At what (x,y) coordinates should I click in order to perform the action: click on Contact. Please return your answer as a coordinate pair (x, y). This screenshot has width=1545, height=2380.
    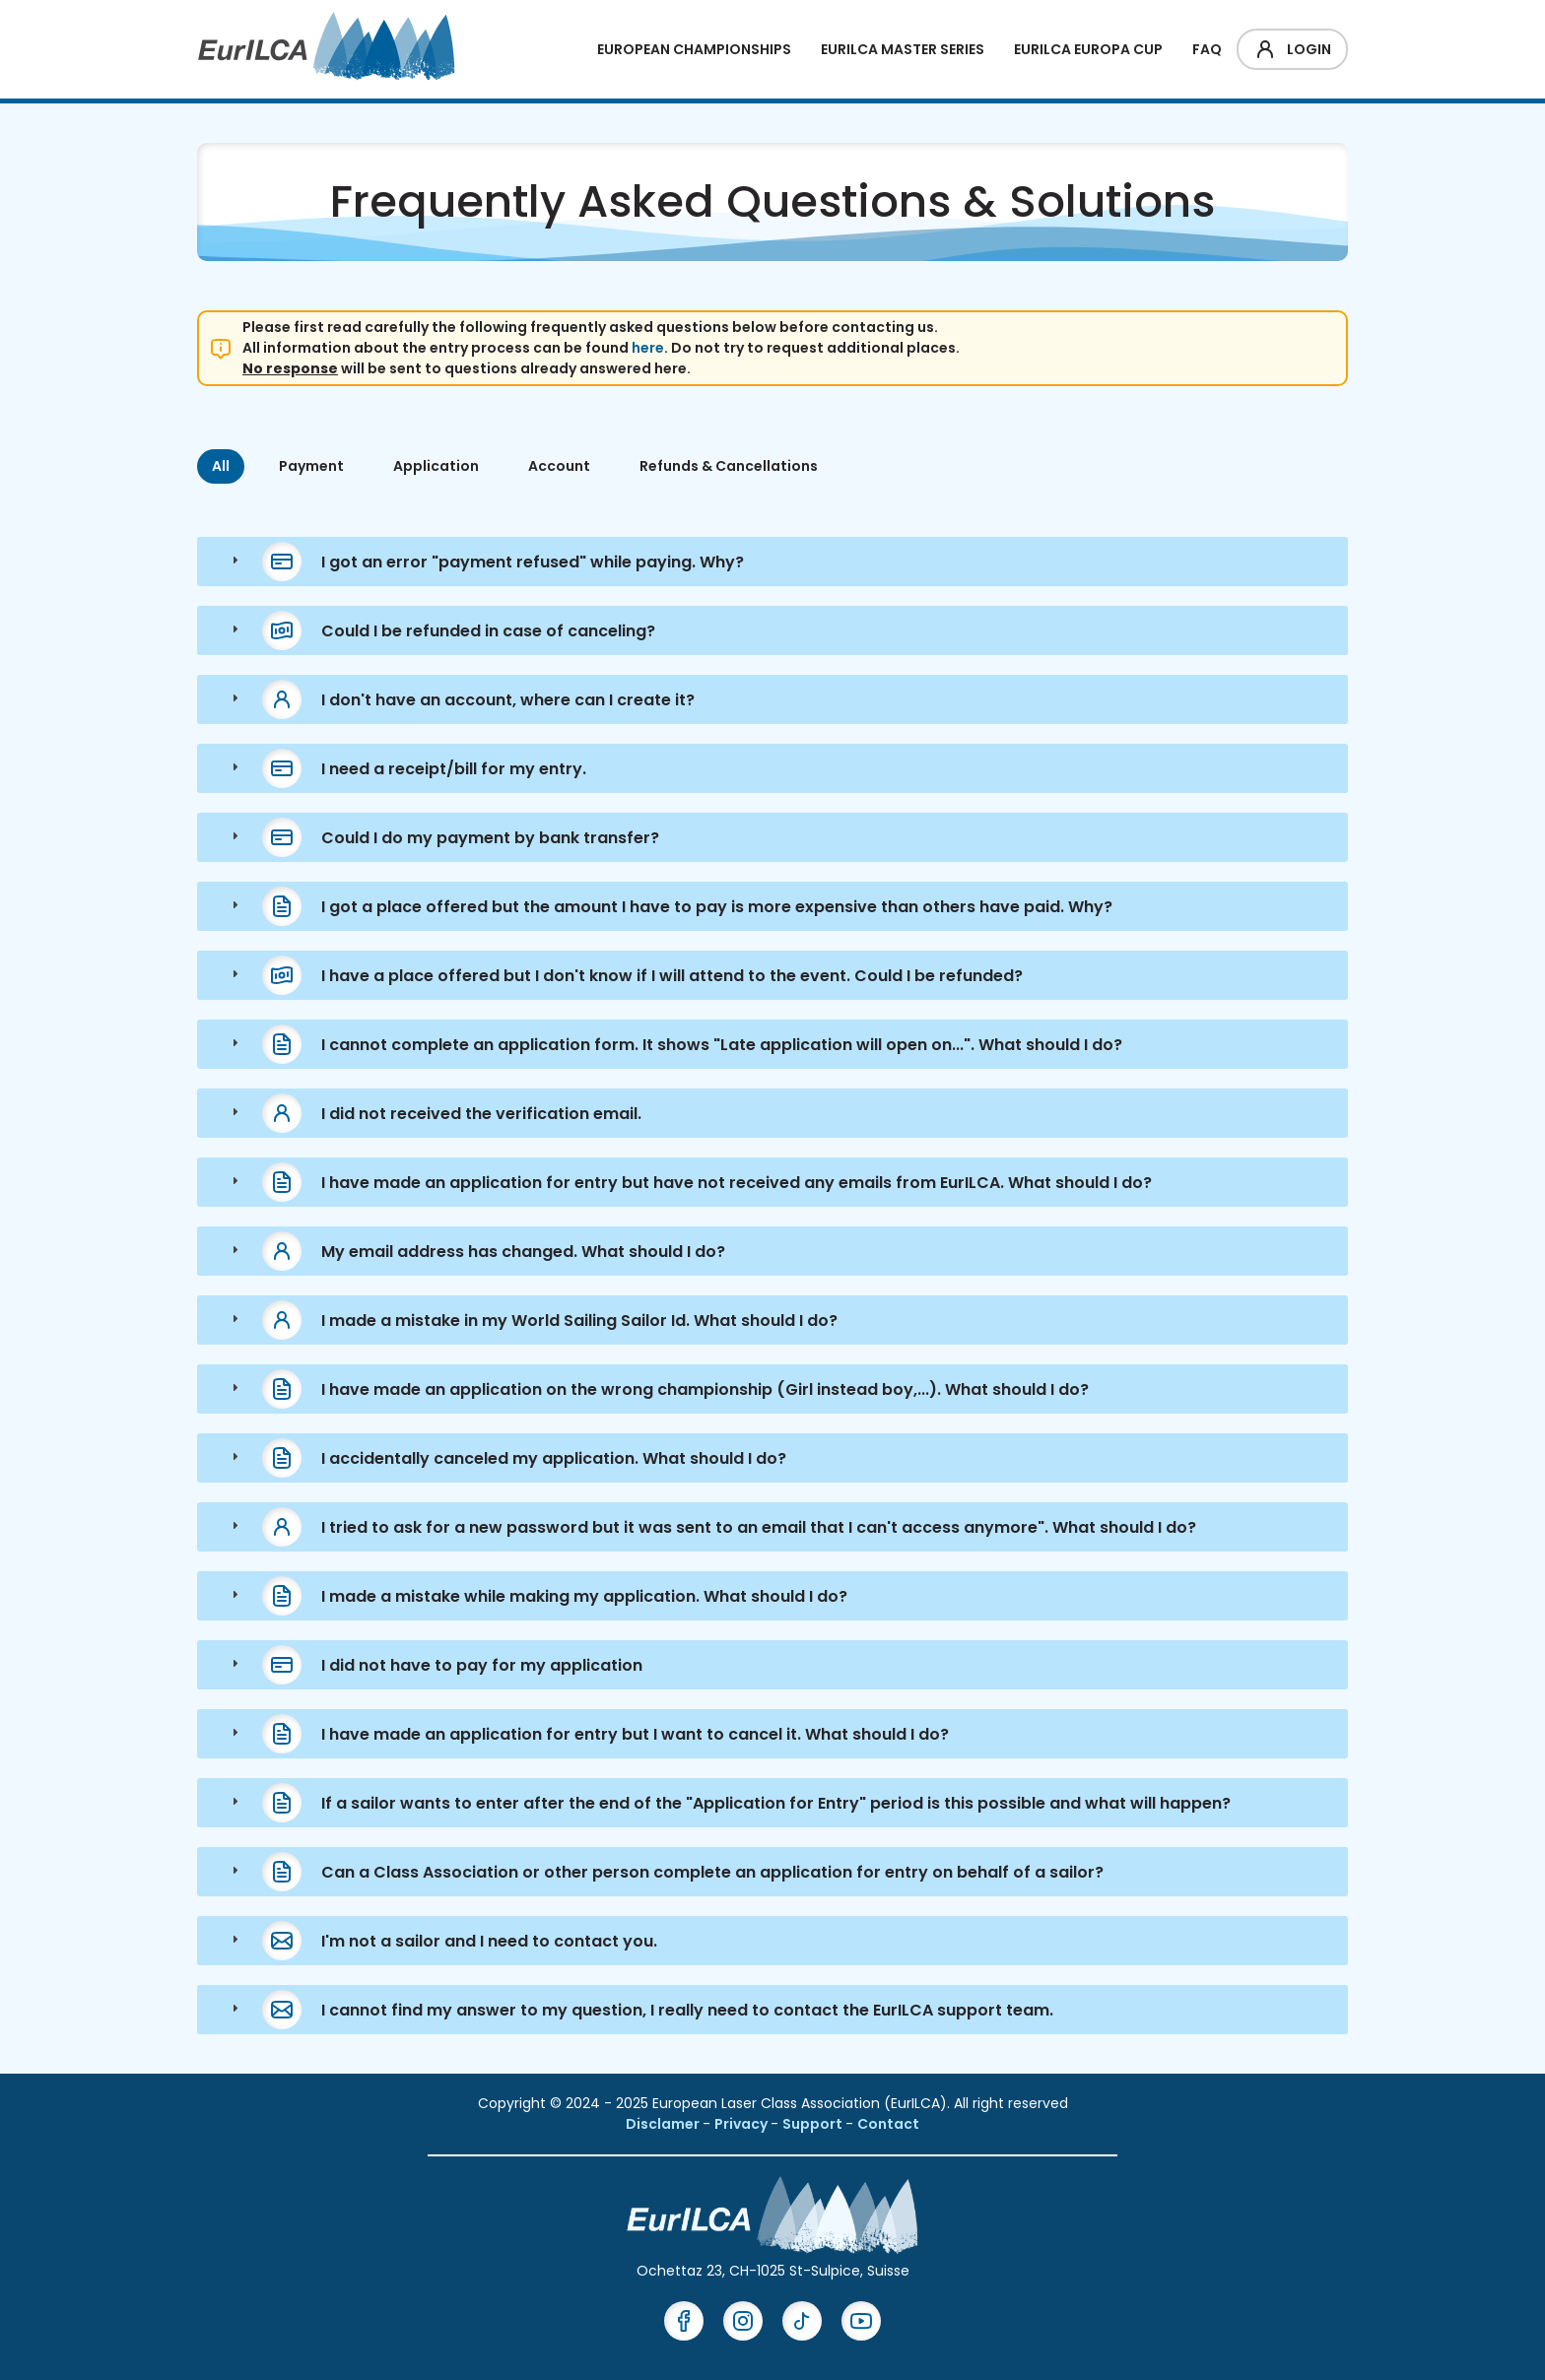
    Looking at the image, I should click on (888, 2124).